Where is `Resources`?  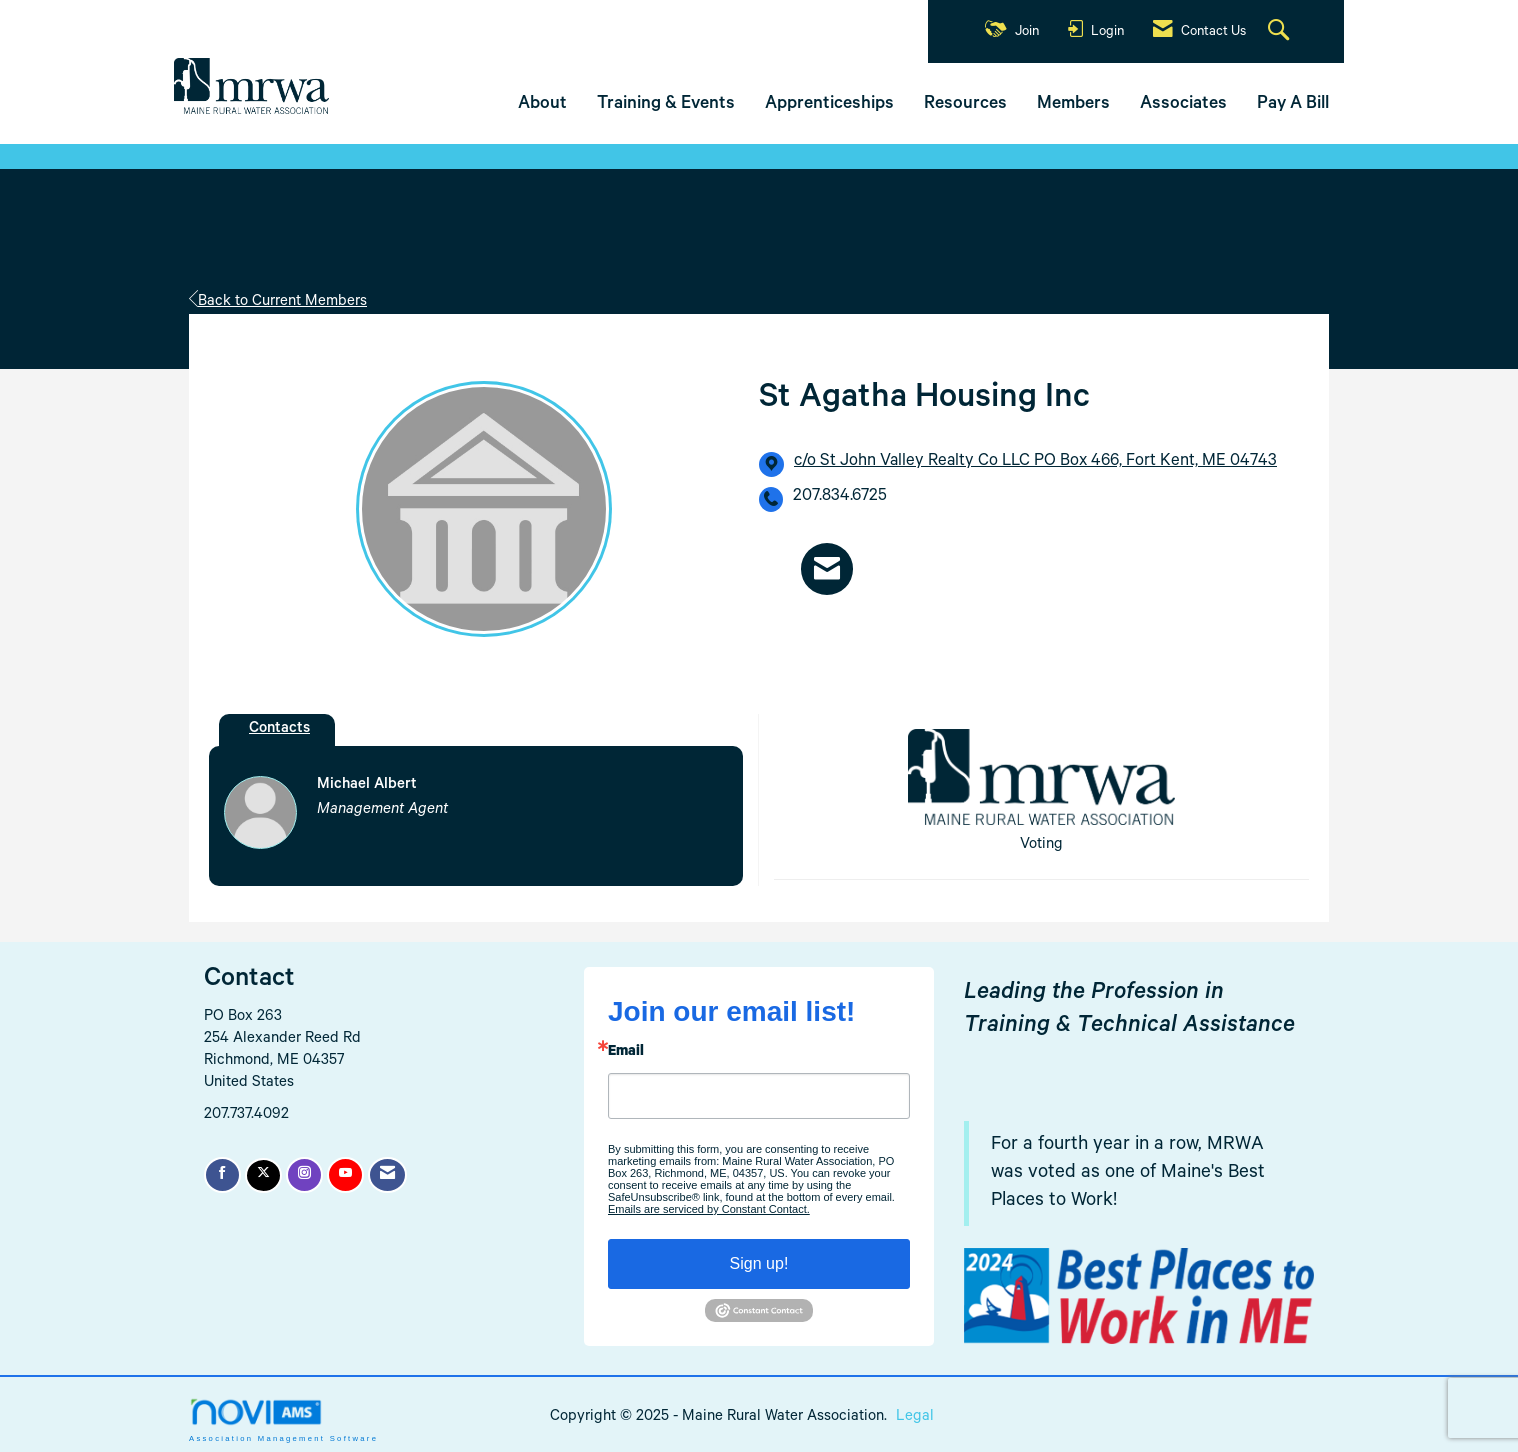 Resources is located at coordinates (965, 105).